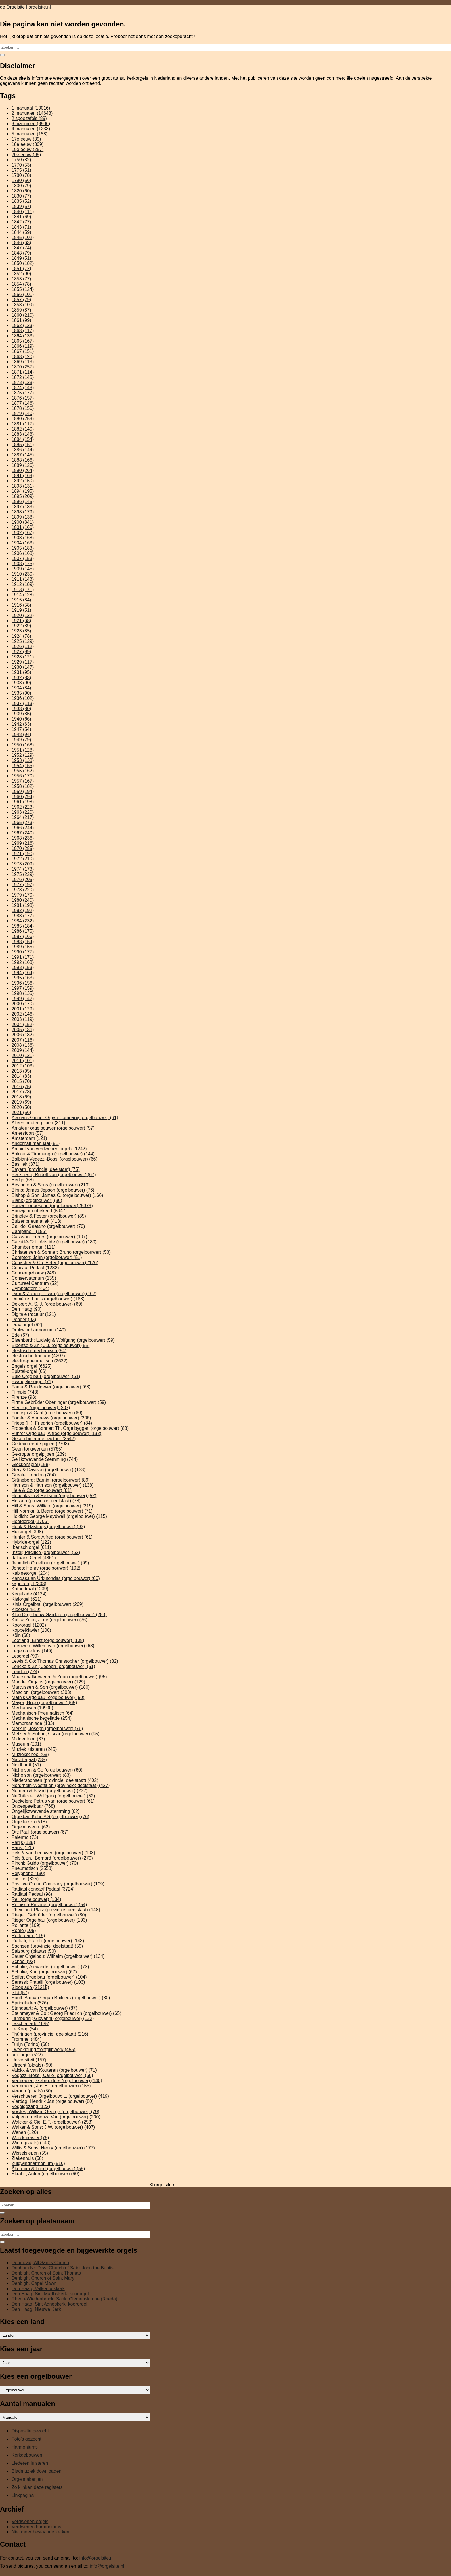  What do you see at coordinates (46, 2273) in the screenshot?
I see `Denbigh, Church of Saint Thomas` at bounding box center [46, 2273].